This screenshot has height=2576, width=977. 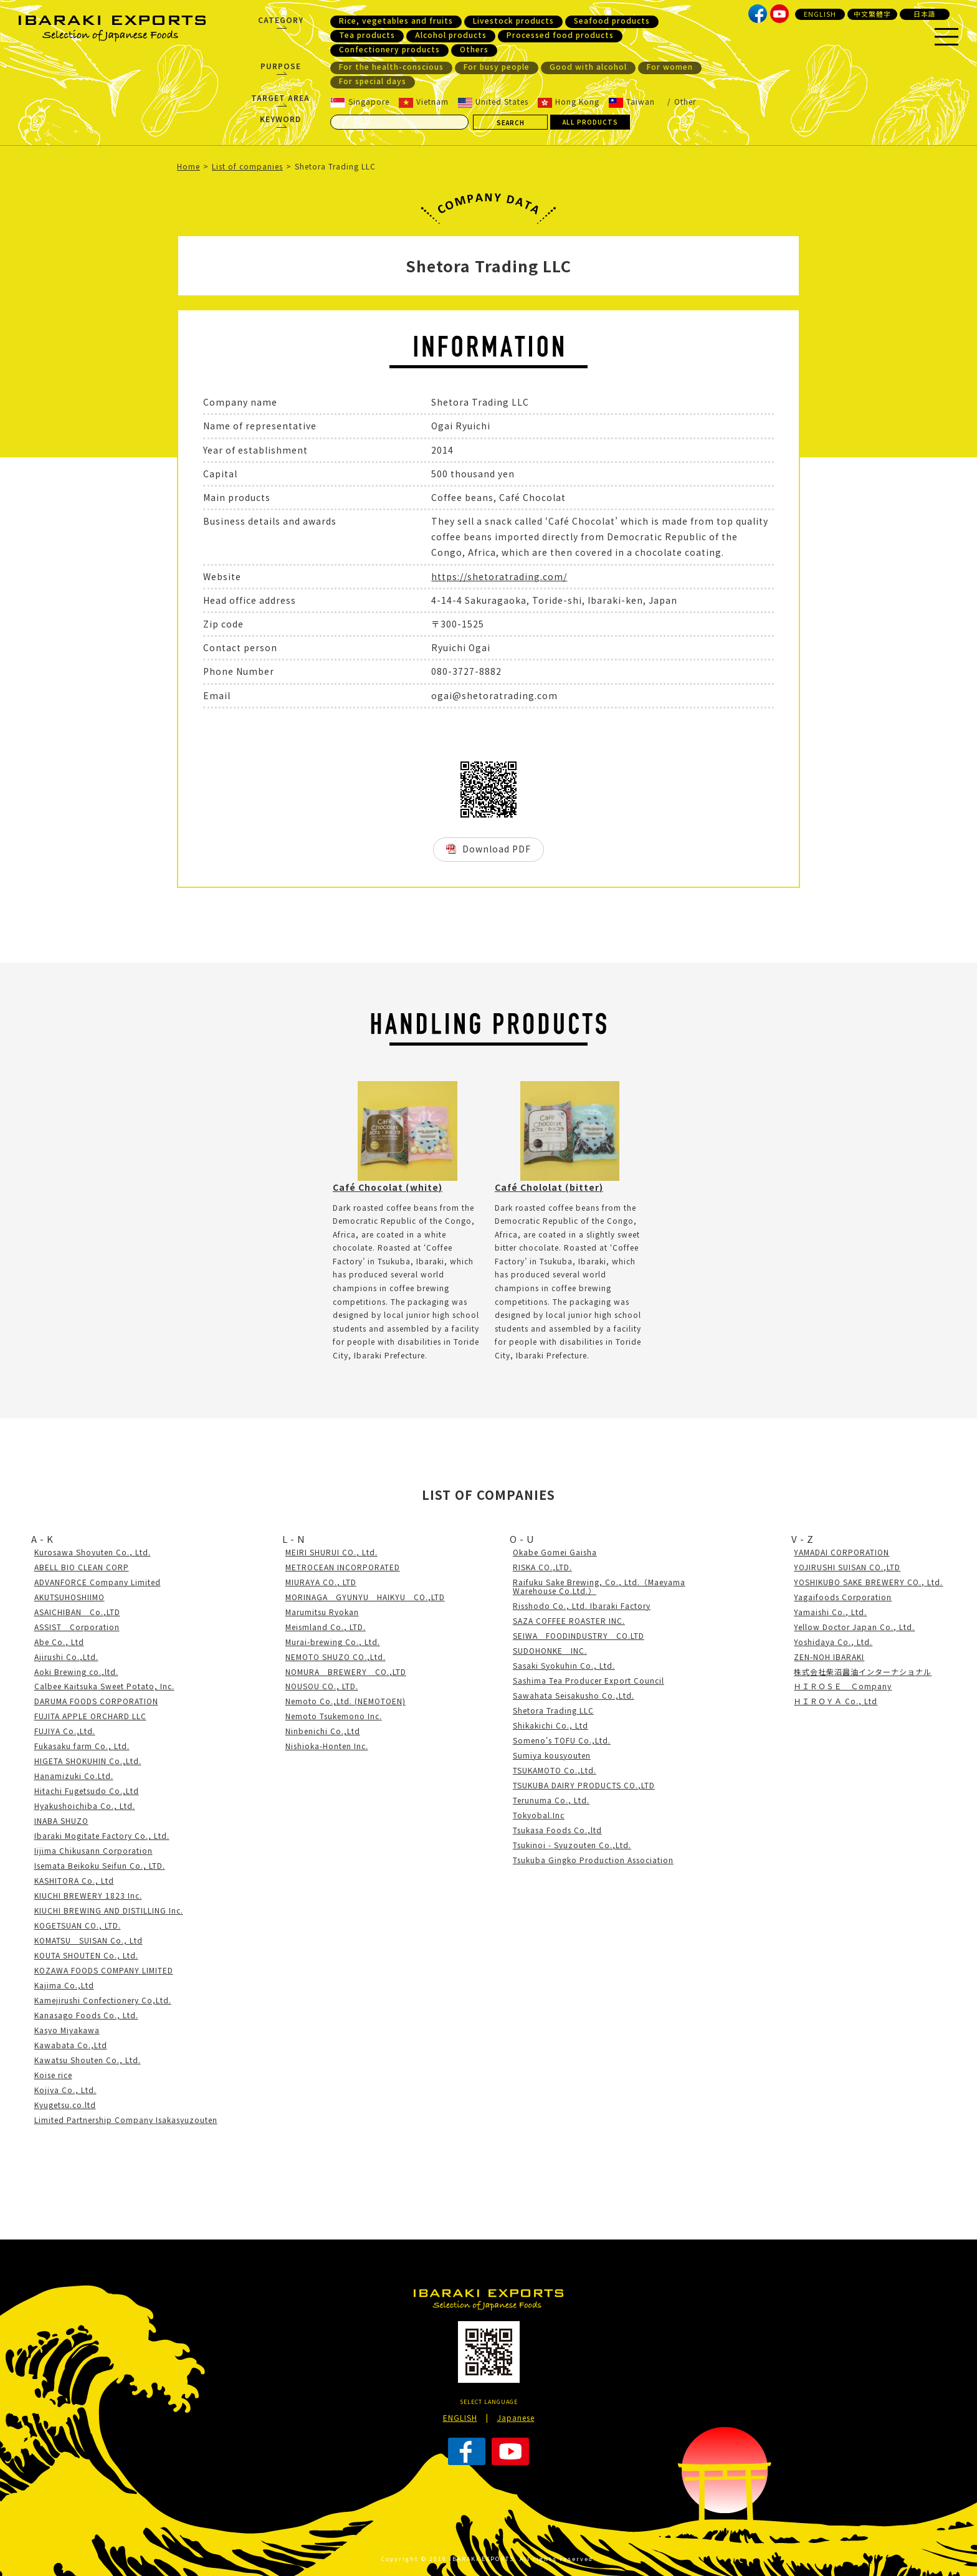 What do you see at coordinates (88, 1895) in the screenshot?
I see `KIUCHI BREWERY 1823 Inc.` at bounding box center [88, 1895].